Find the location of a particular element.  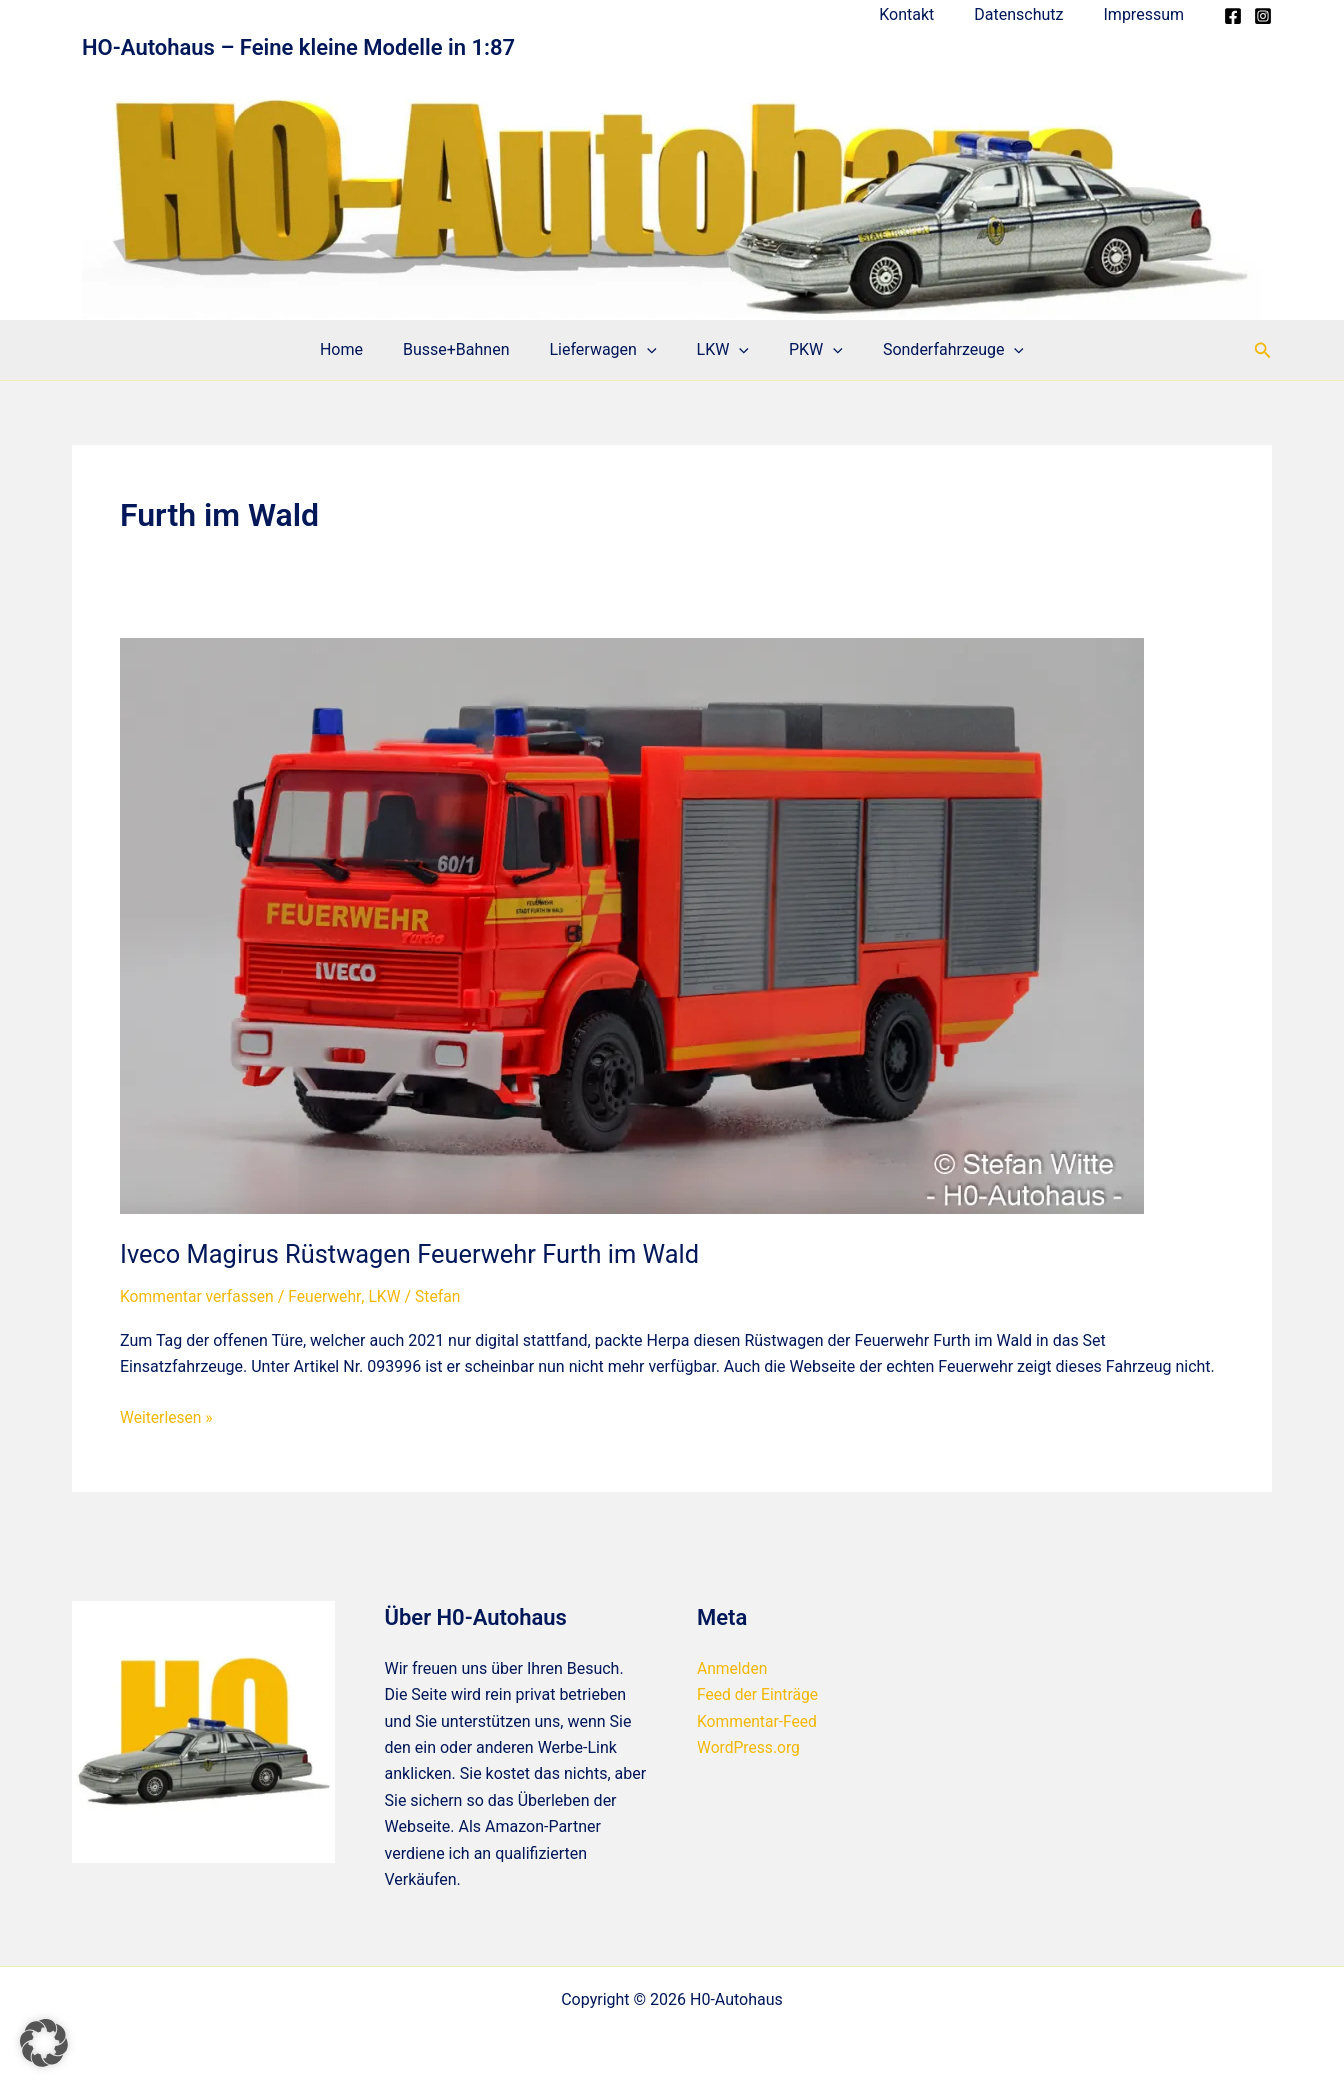

[application] is located at coordinates (651, 350).